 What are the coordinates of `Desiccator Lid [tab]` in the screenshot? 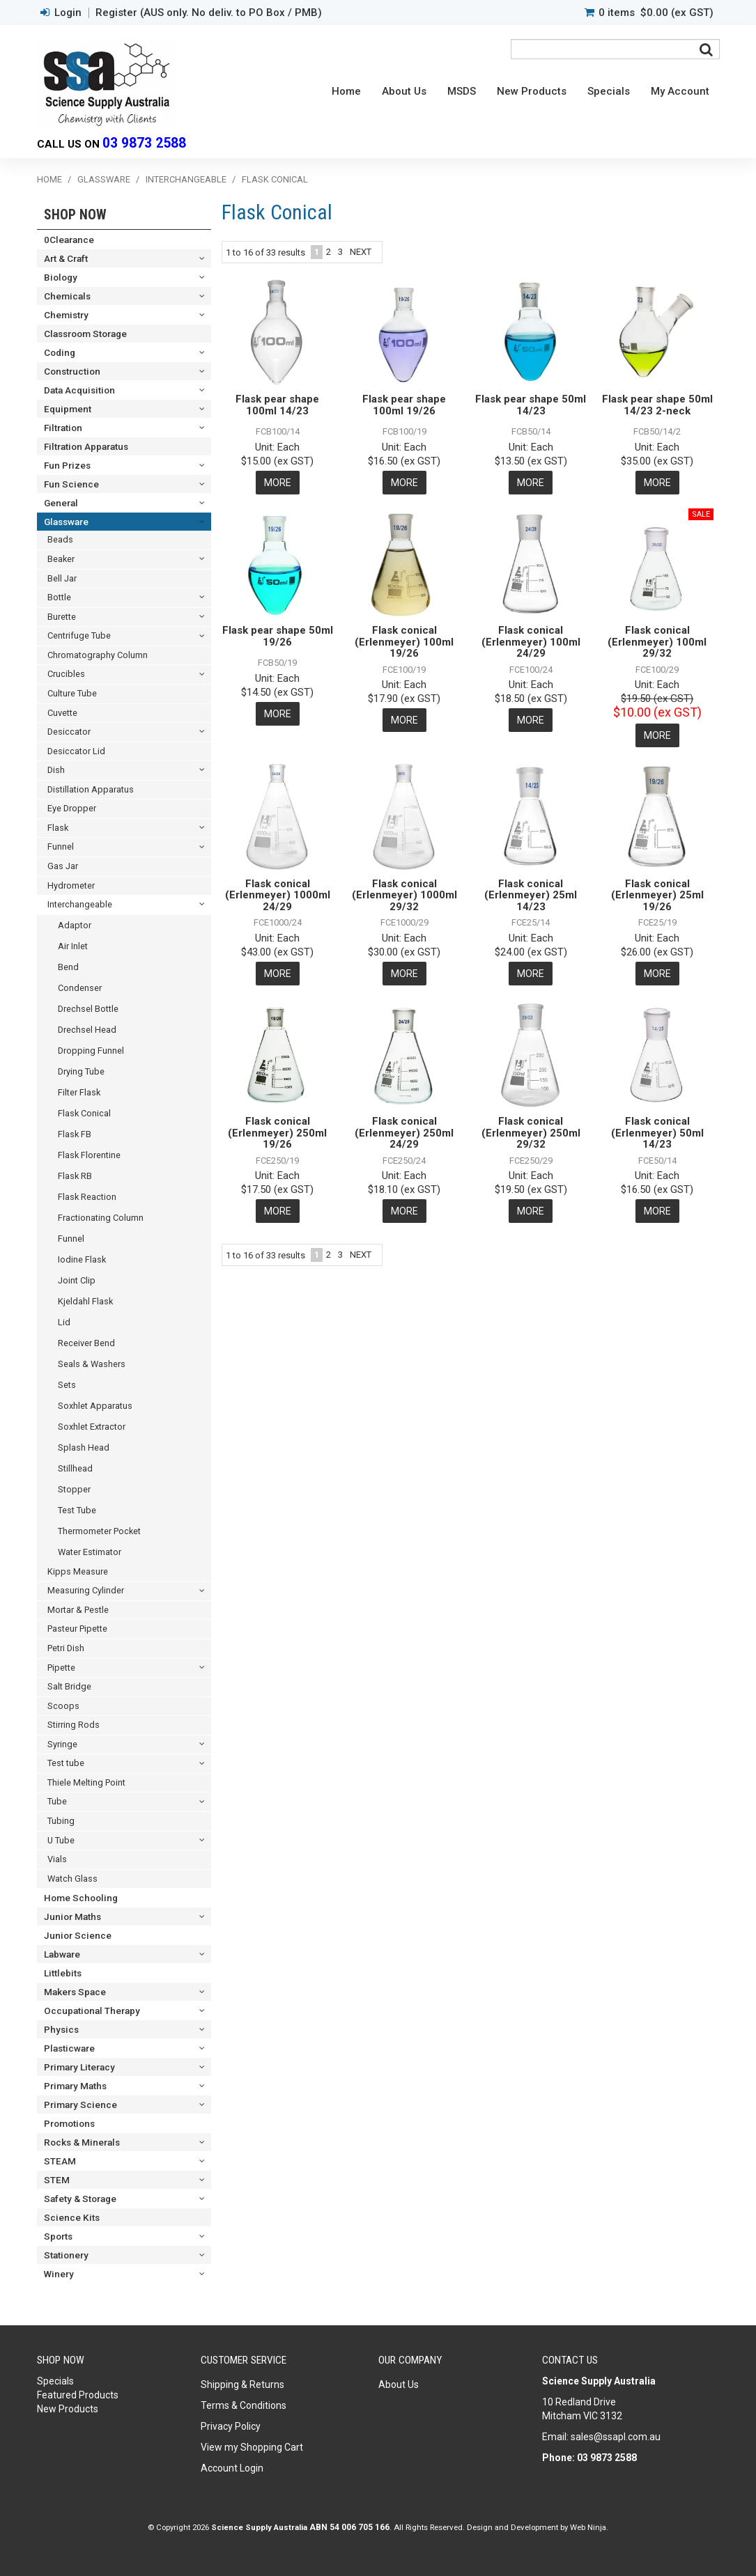 It's located at (76, 751).